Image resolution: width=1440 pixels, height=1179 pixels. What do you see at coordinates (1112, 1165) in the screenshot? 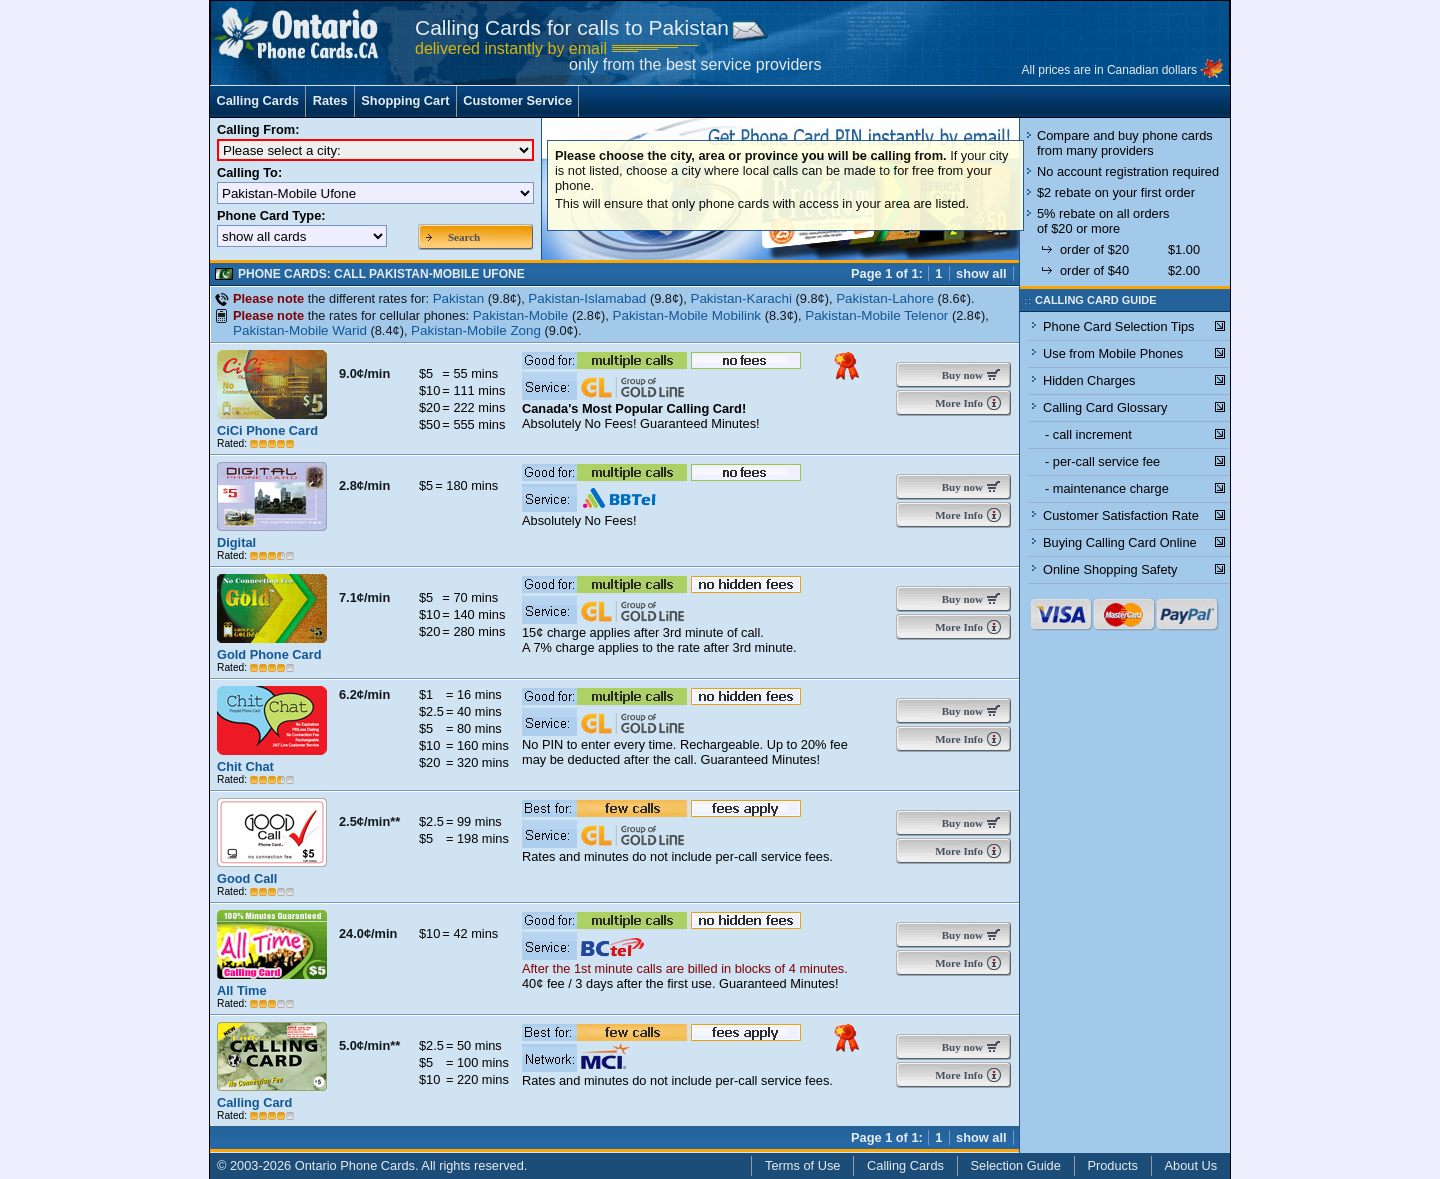
I see `Products` at bounding box center [1112, 1165].